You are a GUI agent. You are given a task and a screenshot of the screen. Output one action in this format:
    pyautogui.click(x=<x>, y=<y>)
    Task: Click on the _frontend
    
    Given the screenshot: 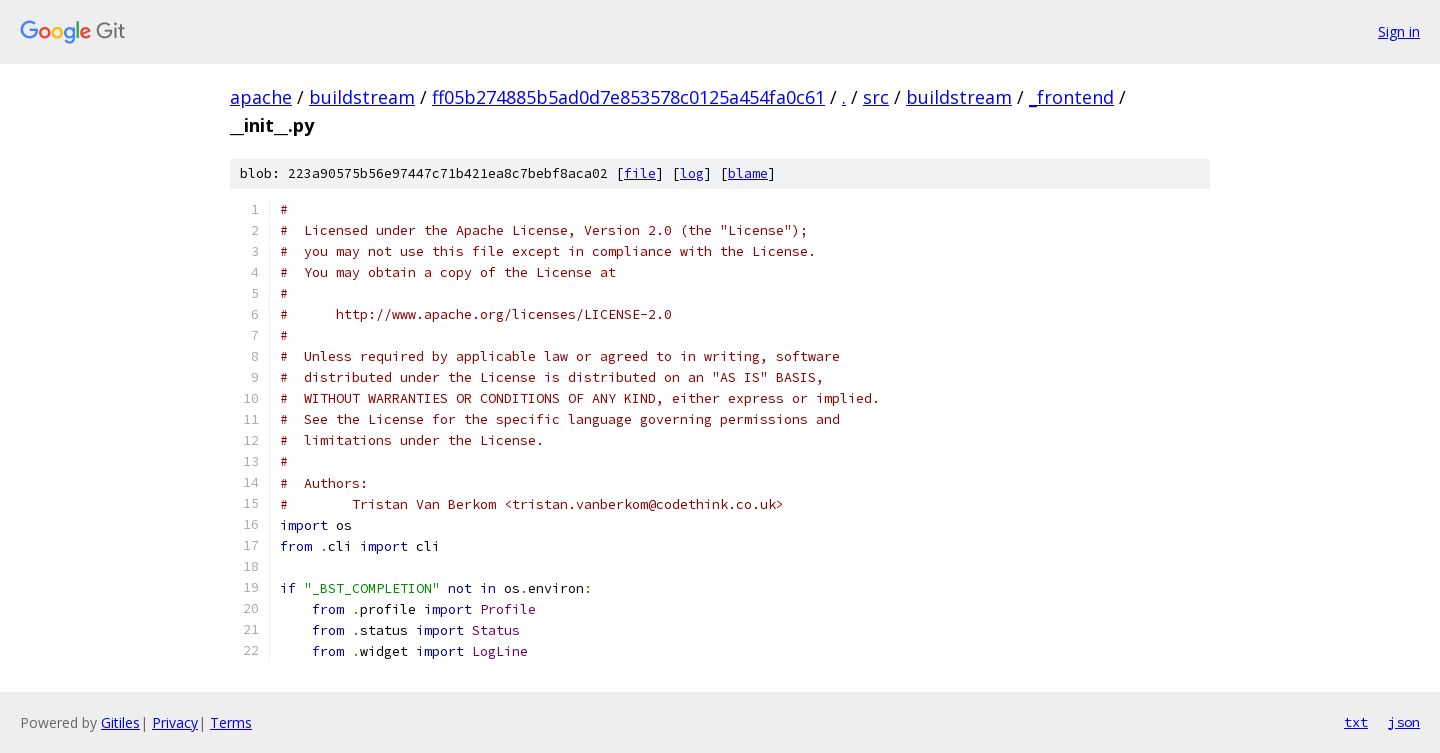 What is the action you would take?
    pyautogui.click(x=1071, y=97)
    